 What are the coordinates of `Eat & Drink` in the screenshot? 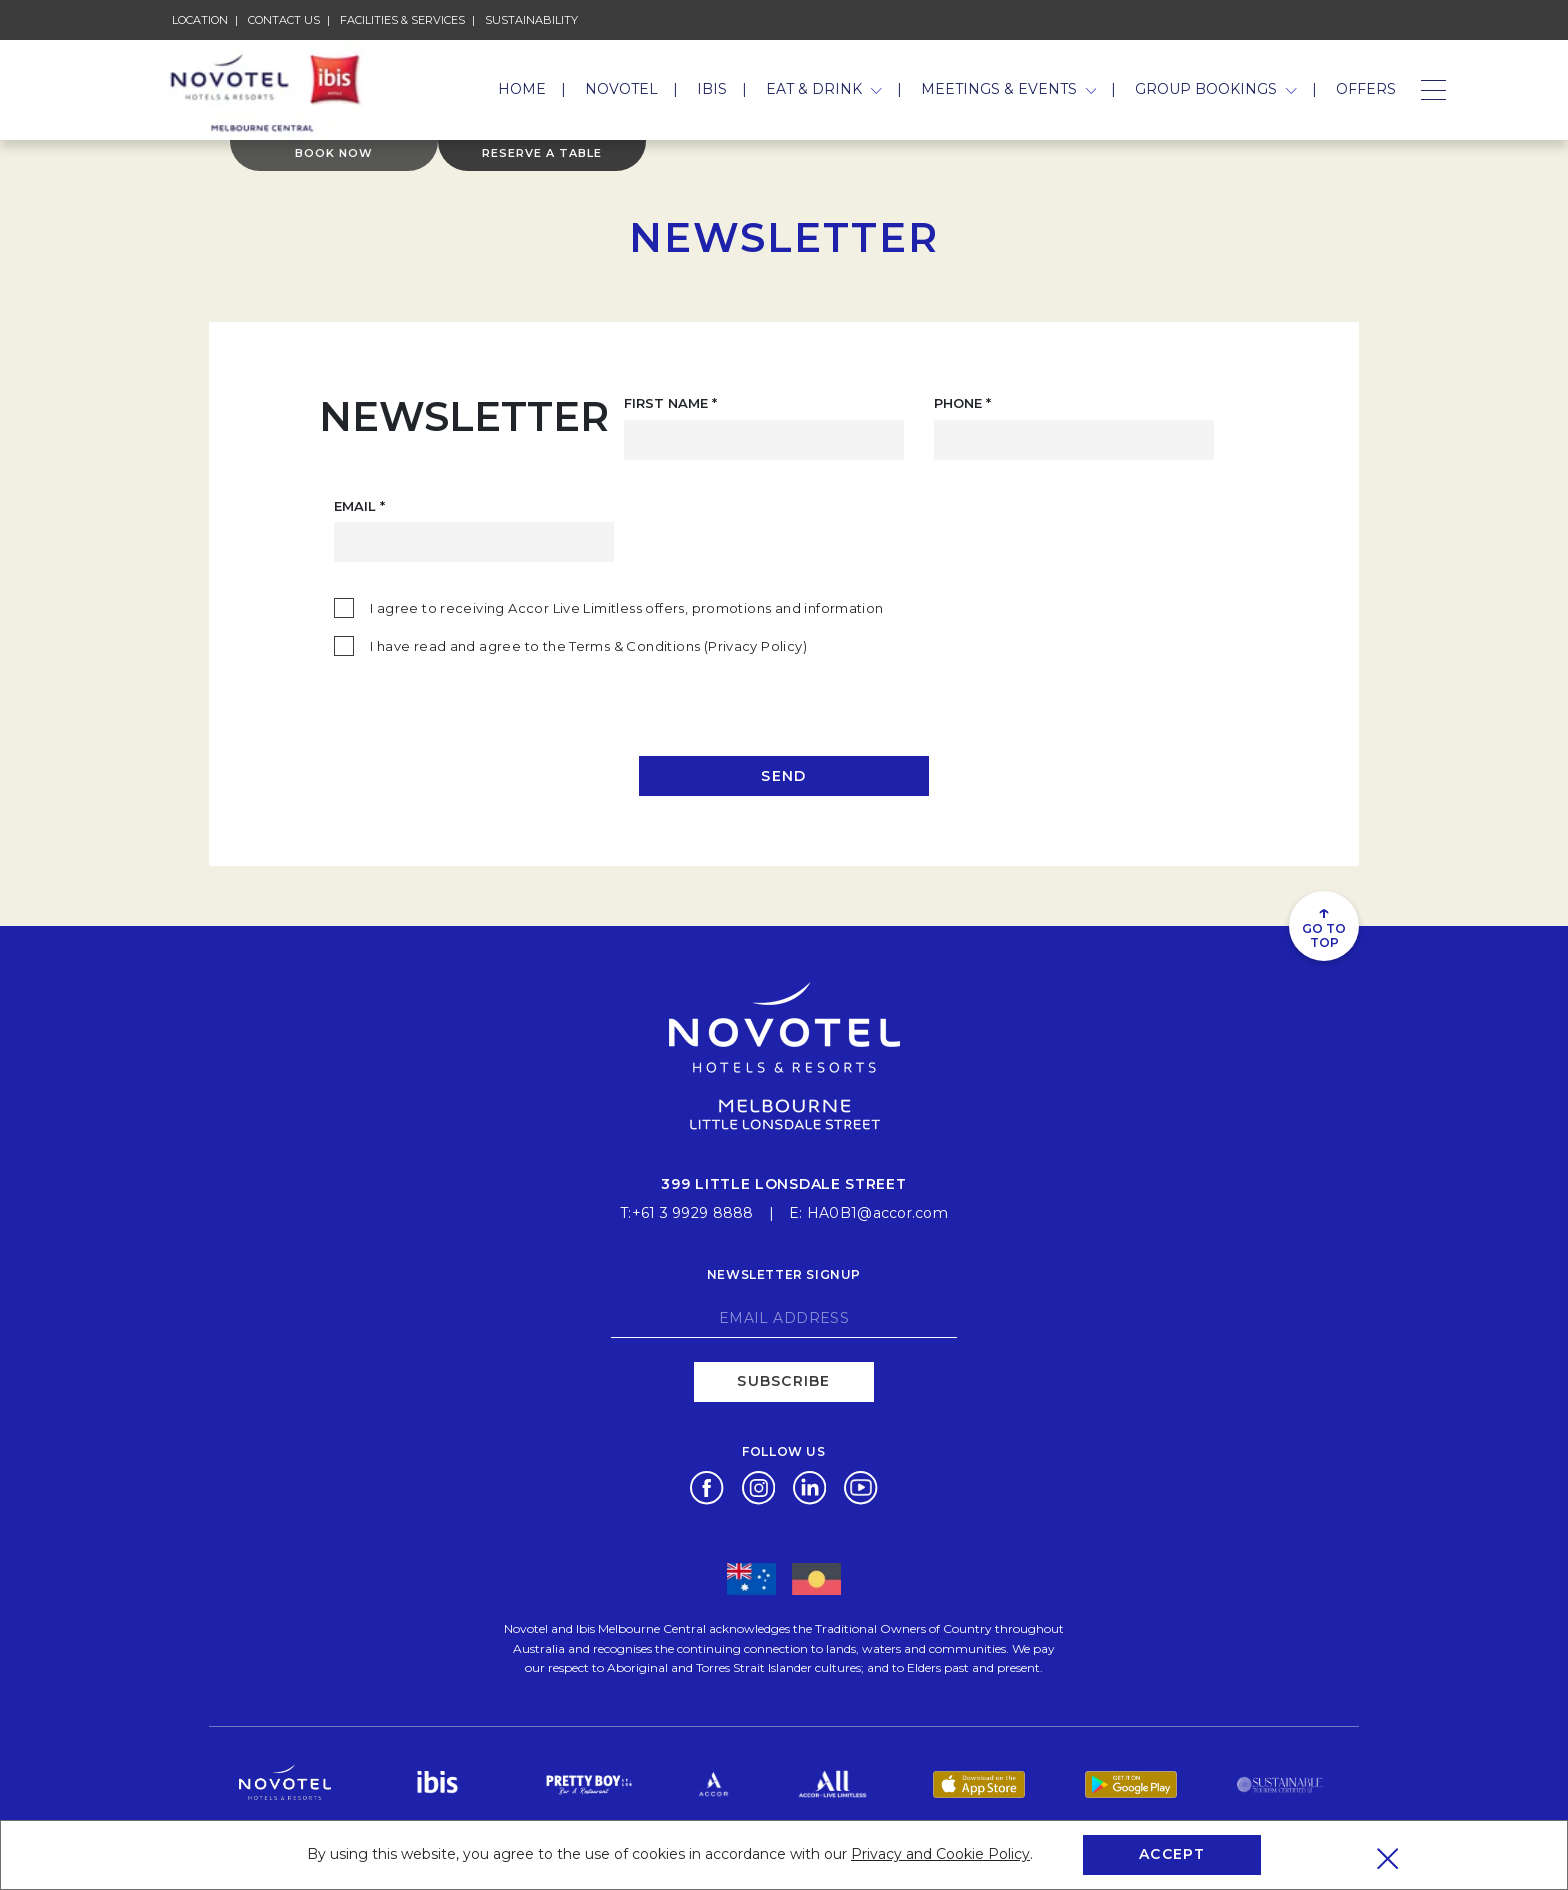 It's located at (824, 89).